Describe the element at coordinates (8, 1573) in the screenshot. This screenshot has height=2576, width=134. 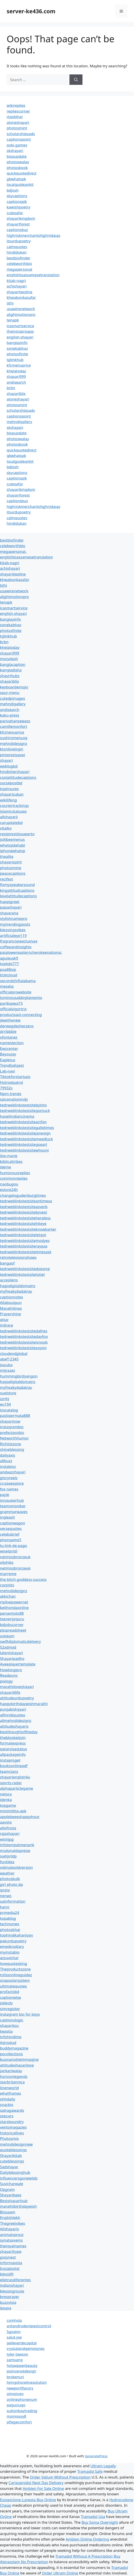
I see `marreme` at that location.